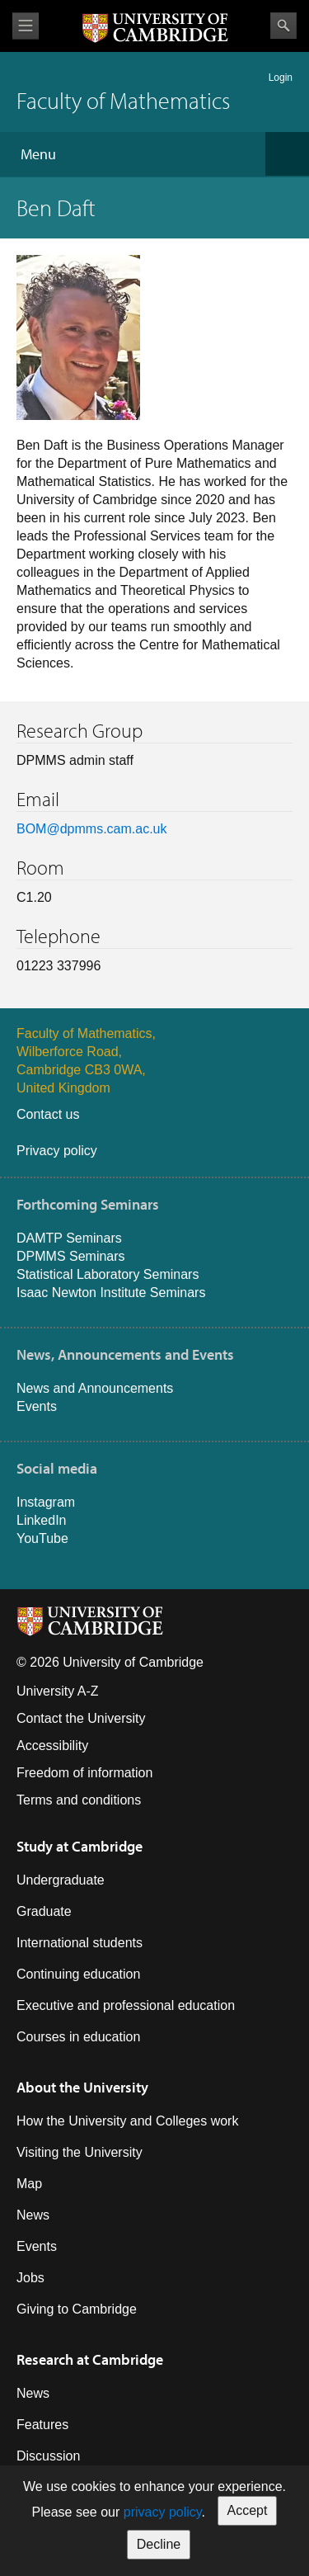  What do you see at coordinates (36, 1406) in the screenshot?
I see `Events` at bounding box center [36, 1406].